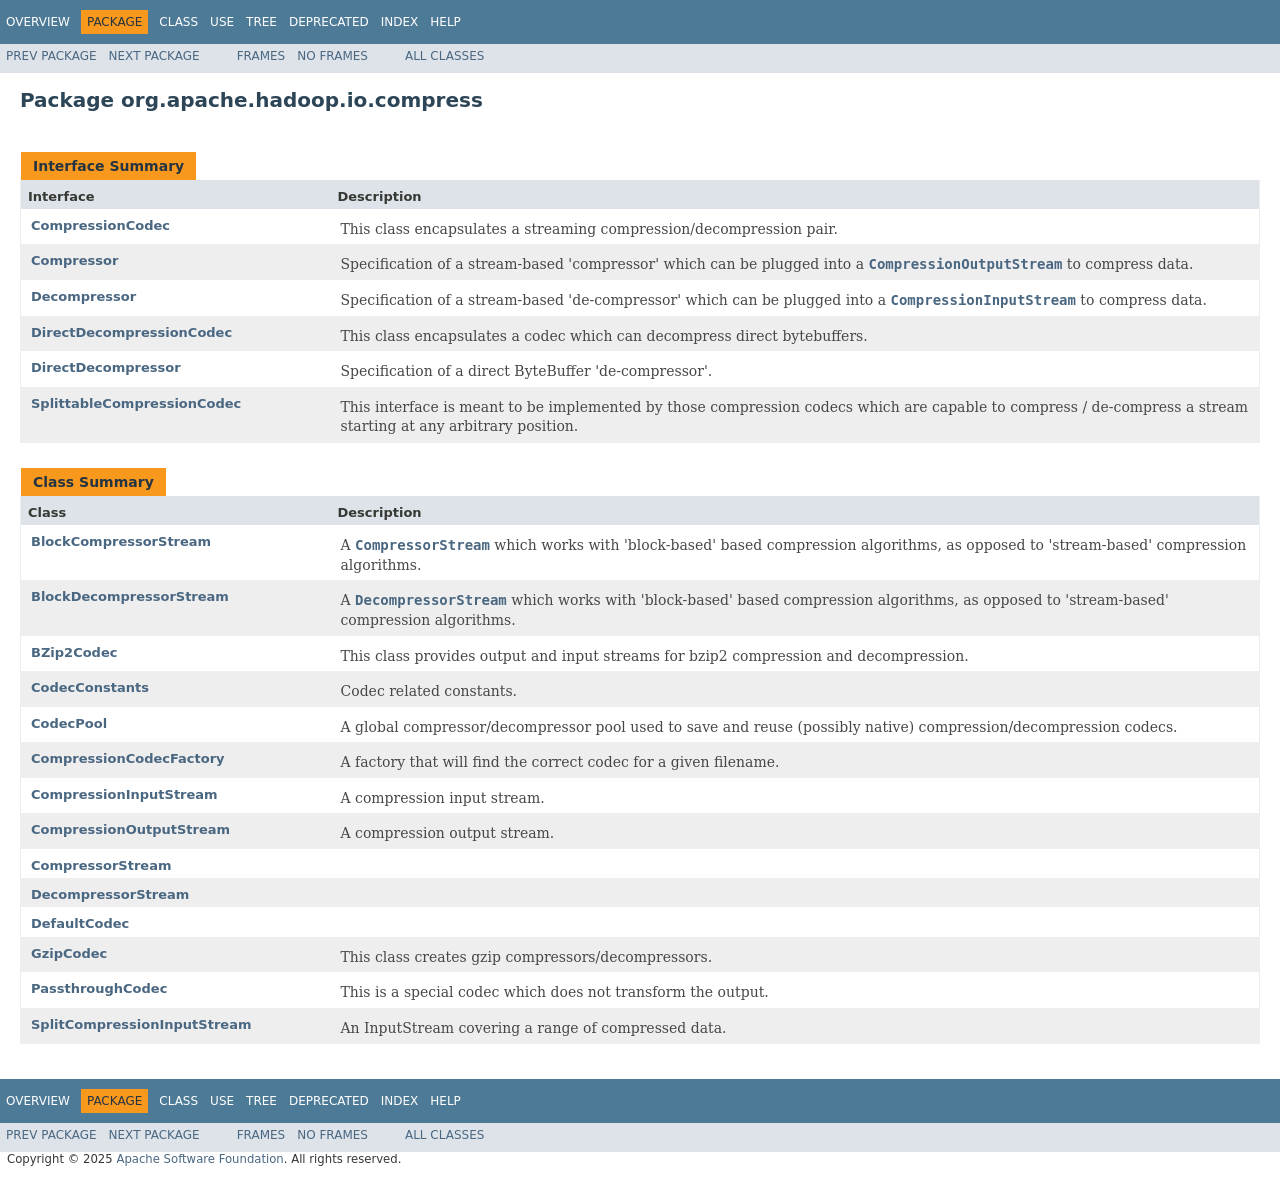 This screenshot has width=1280, height=1180. What do you see at coordinates (141, 1024) in the screenshot?
I see `SplitCompressionInputStream` at bounding box center [141, 1024].